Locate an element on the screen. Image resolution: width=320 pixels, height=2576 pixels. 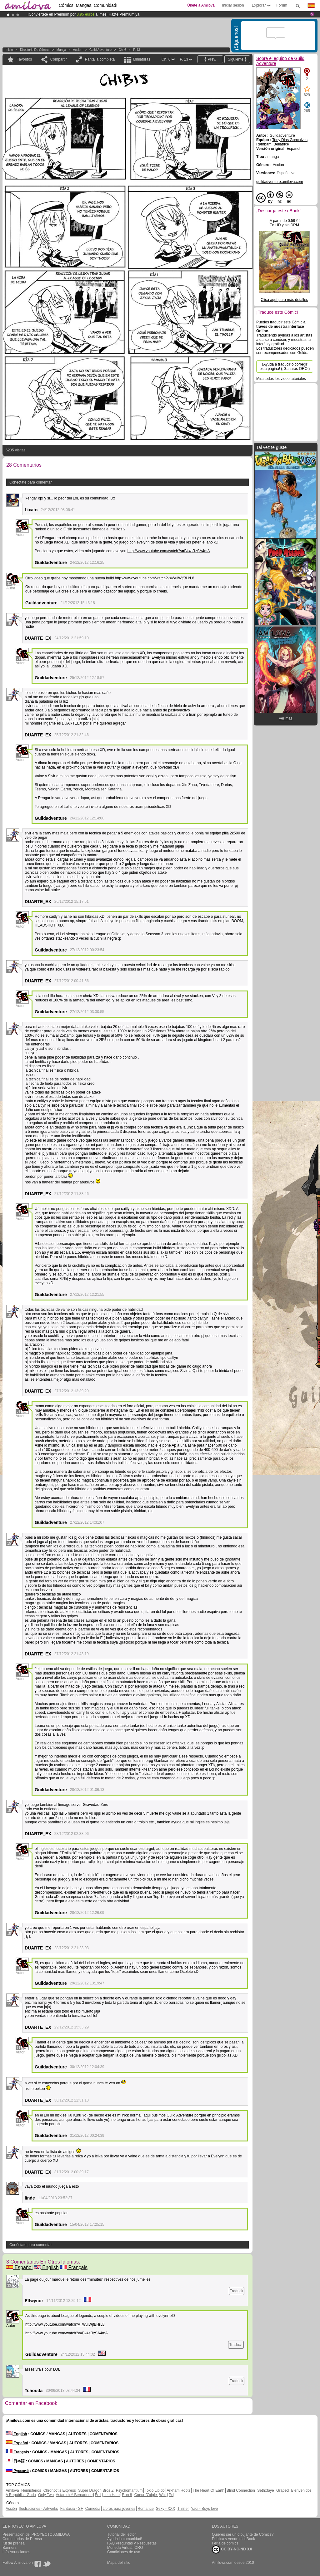
Directorio de Cómics is located at coordinates (34, 50).